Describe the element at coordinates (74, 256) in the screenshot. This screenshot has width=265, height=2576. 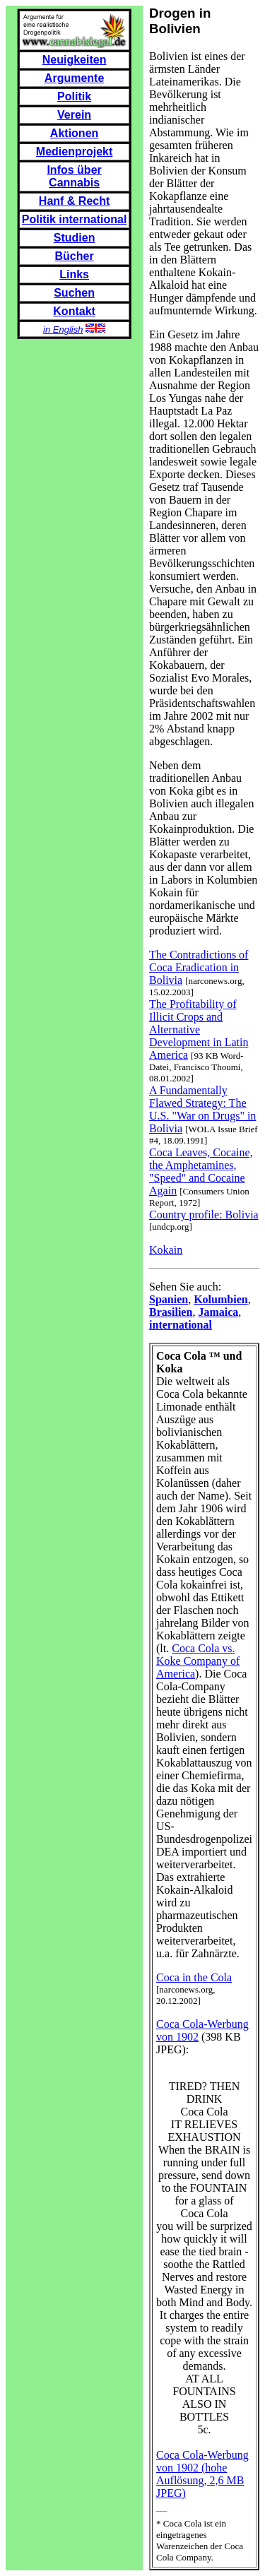
I see `Bücher` at that location.